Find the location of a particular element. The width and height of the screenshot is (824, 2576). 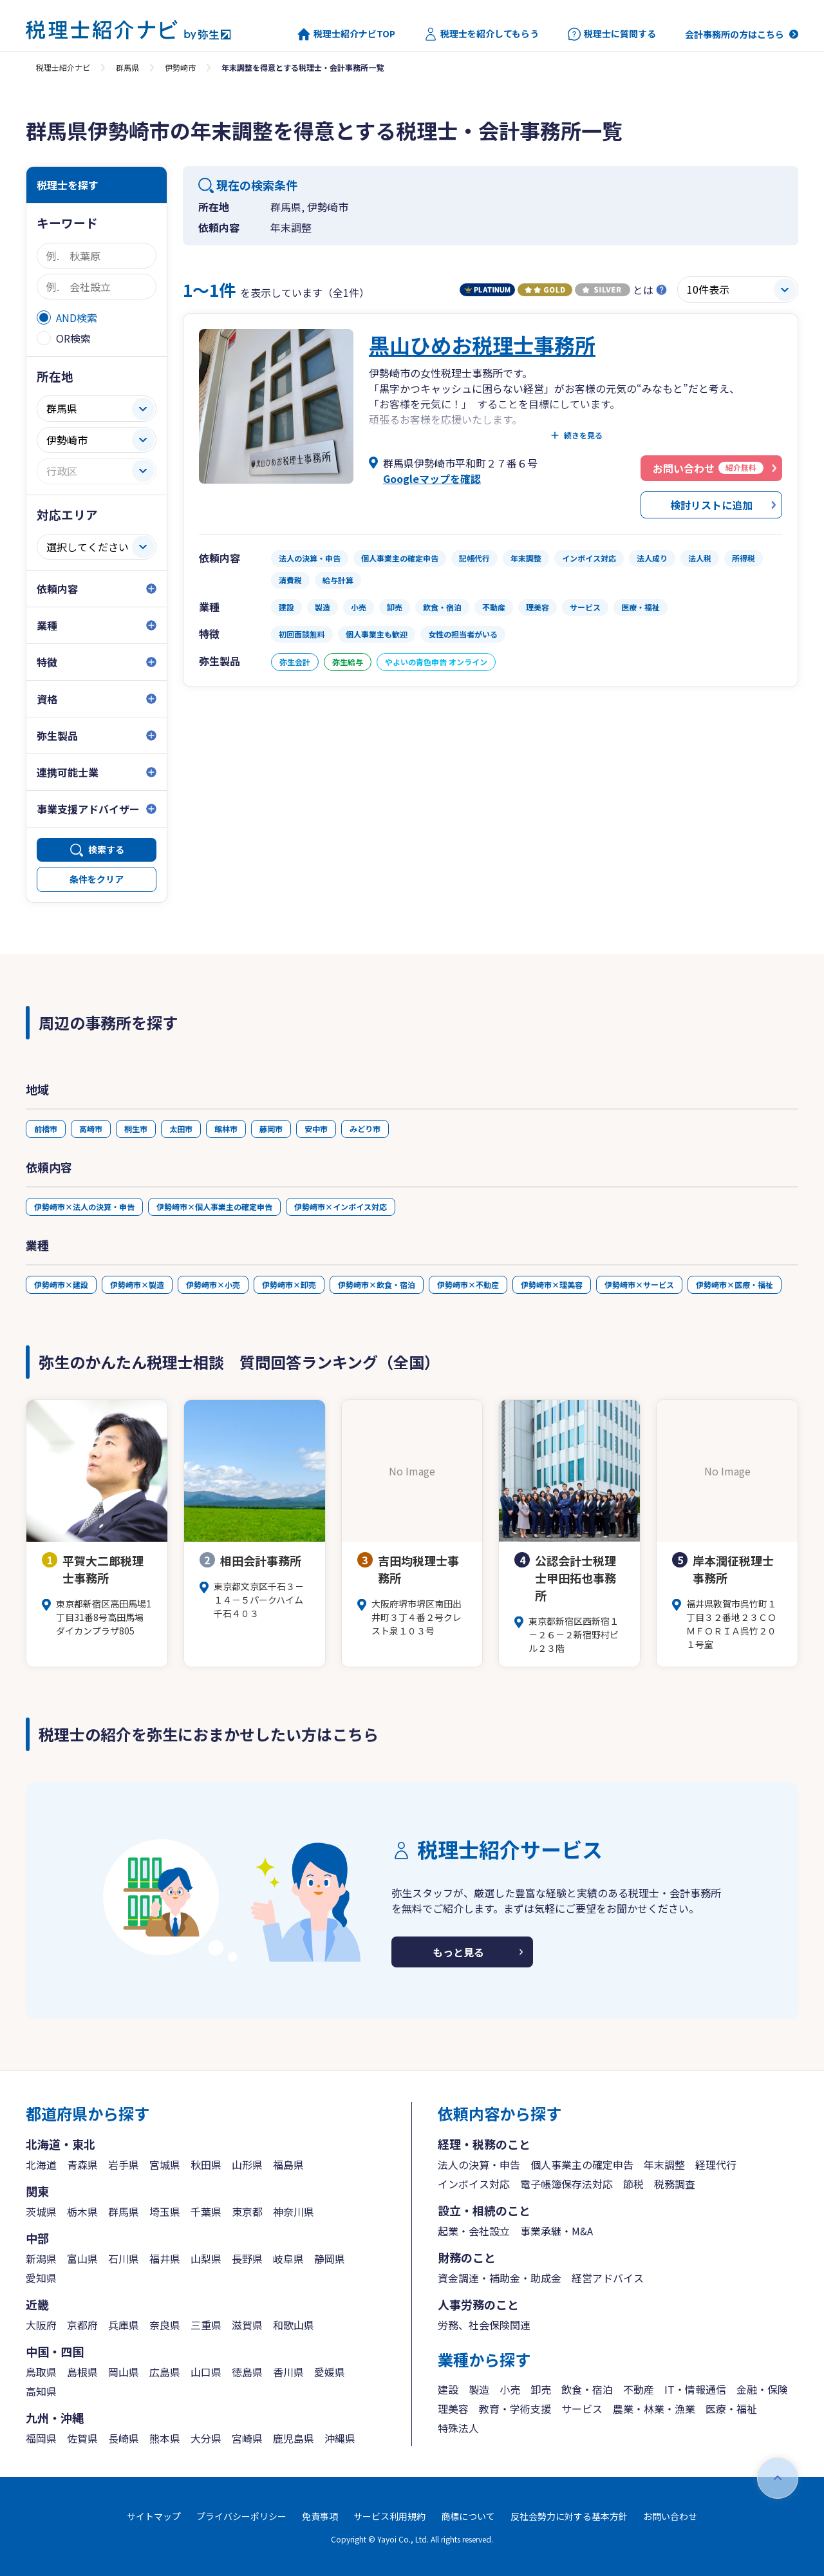

特殊法人 is located at coordinates (458, 2428).